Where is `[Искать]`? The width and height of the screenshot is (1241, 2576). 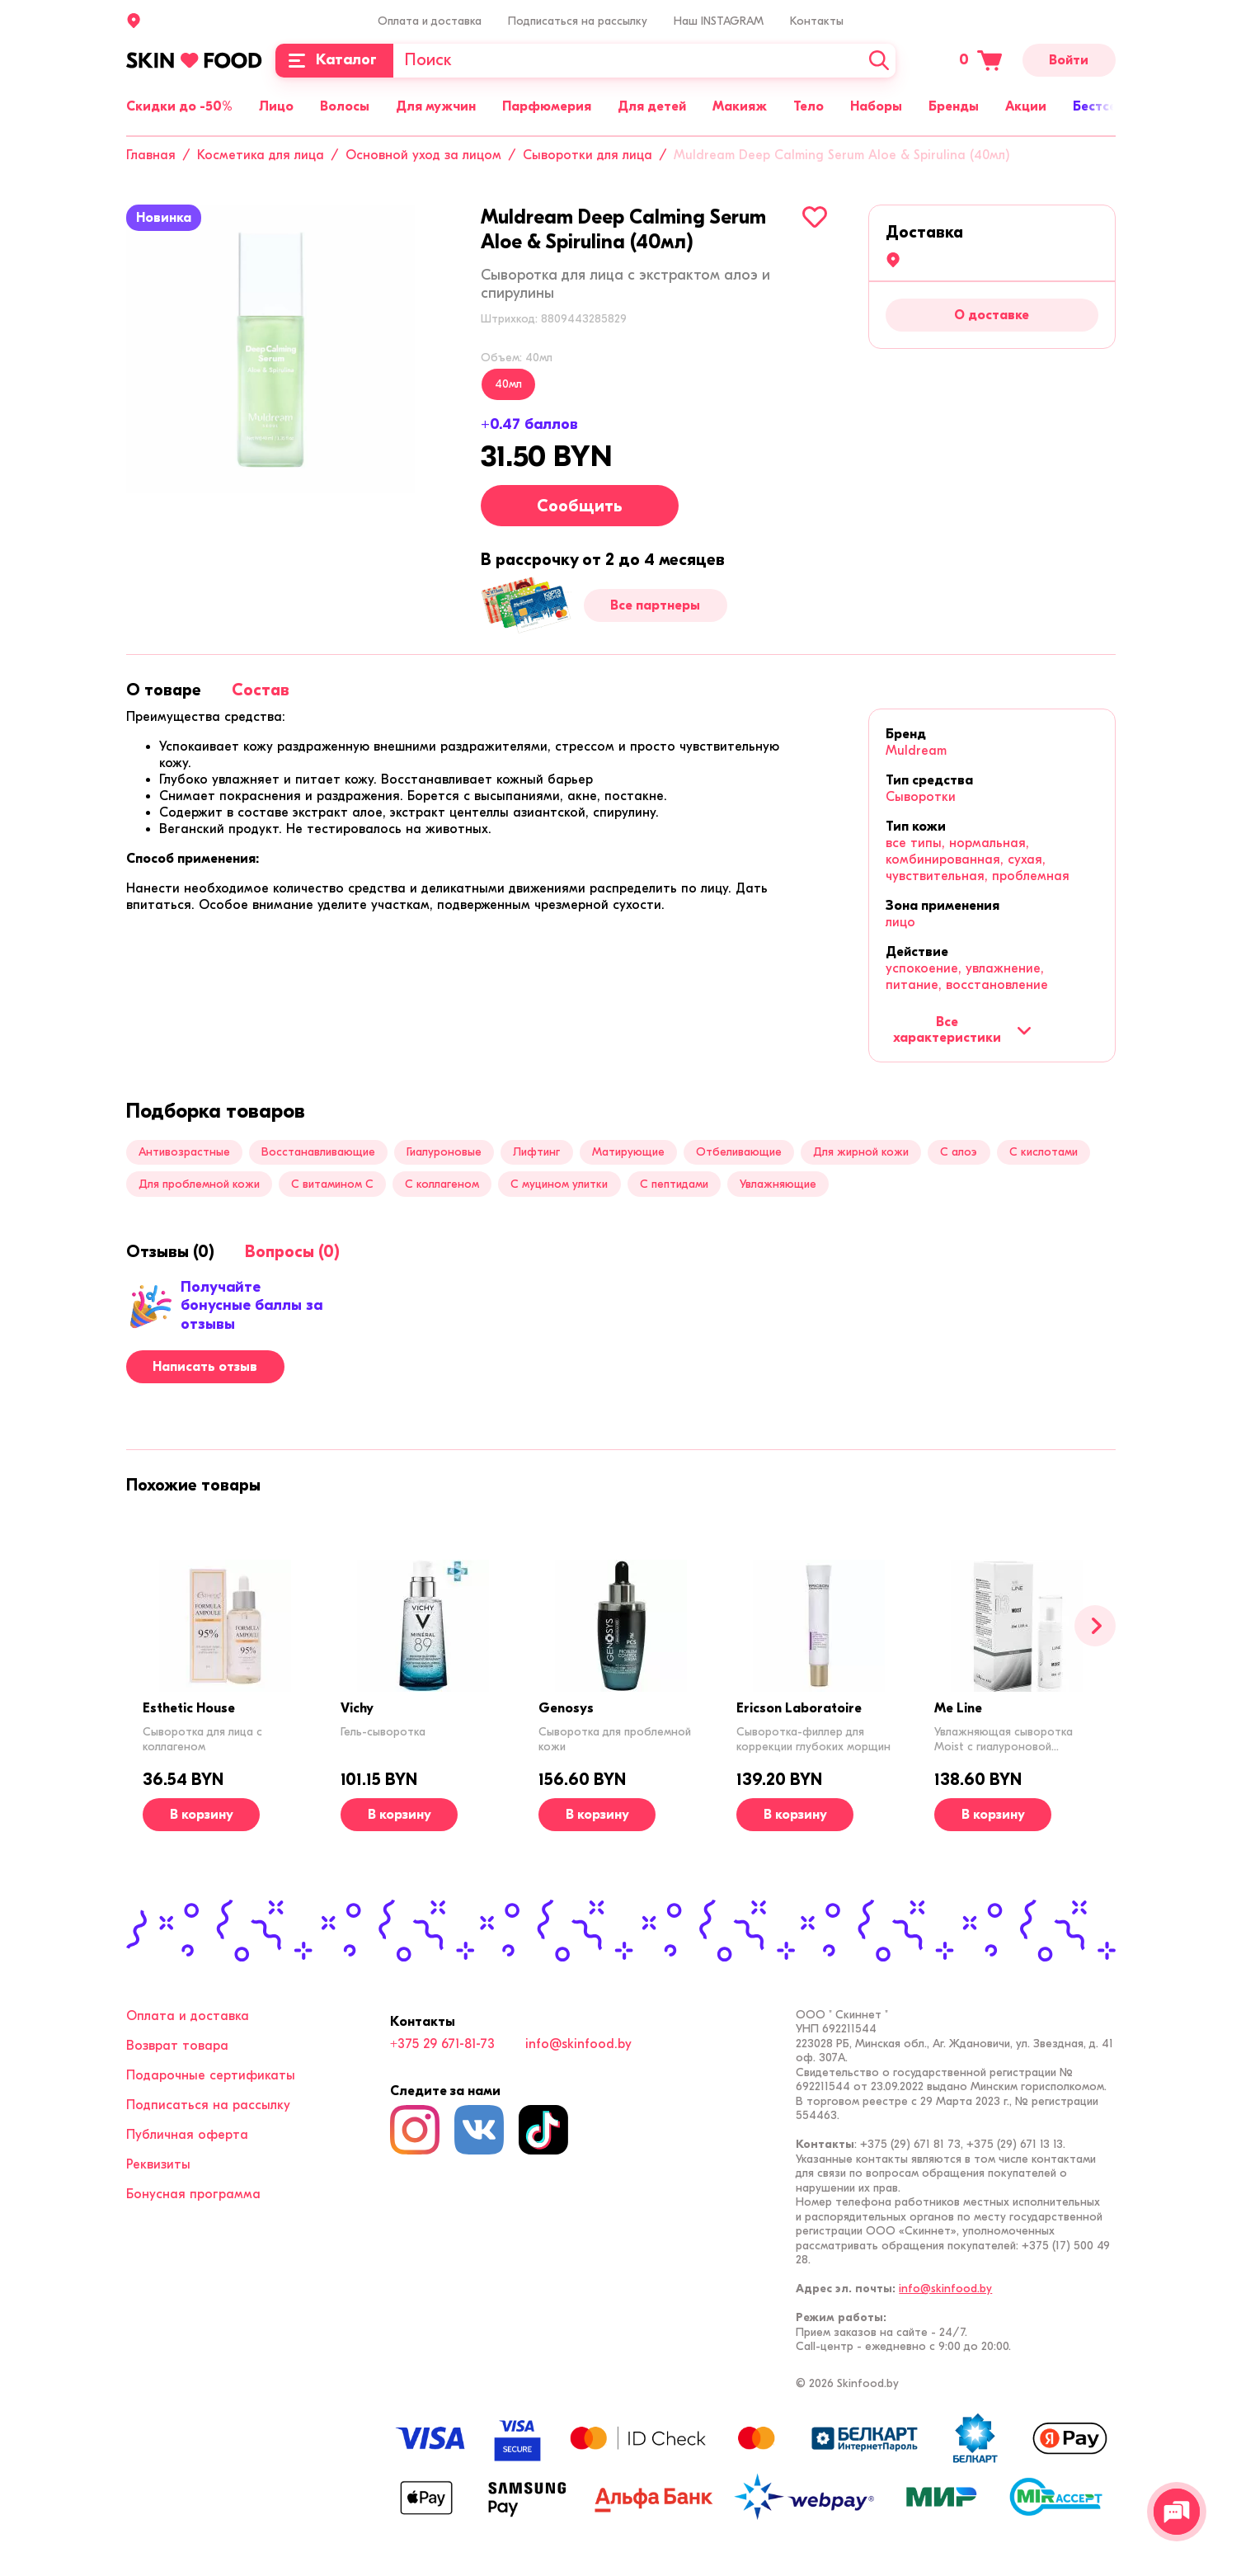 [Искать] is located at coordinates (879, 61).